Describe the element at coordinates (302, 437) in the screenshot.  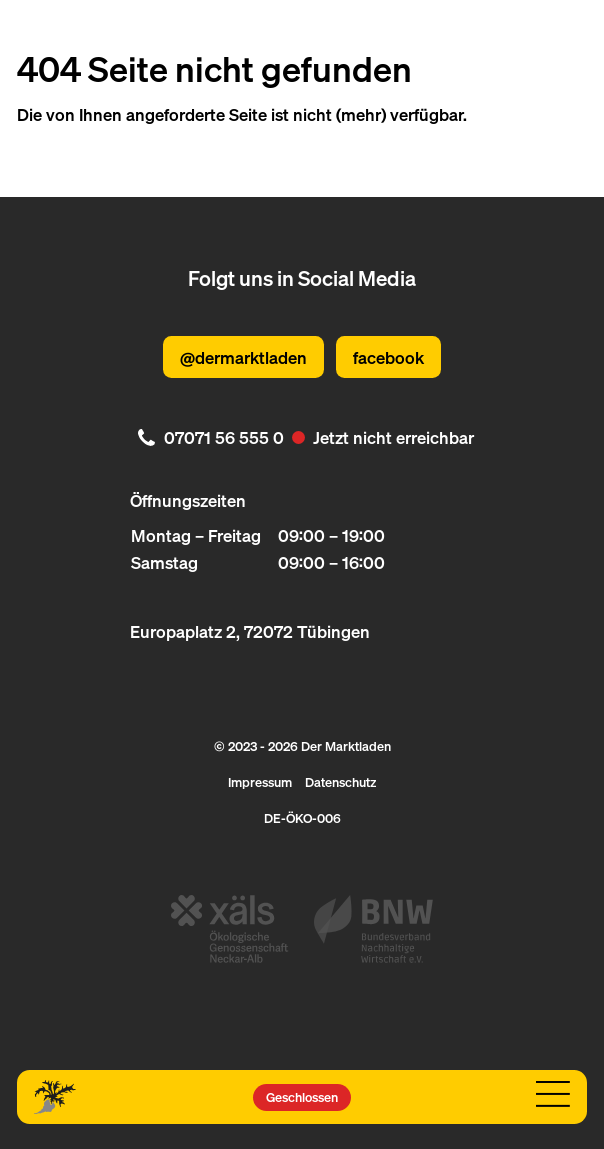
I see `[. Jetzt nicht erreichbar. 07071 56 555 0]` at that location.